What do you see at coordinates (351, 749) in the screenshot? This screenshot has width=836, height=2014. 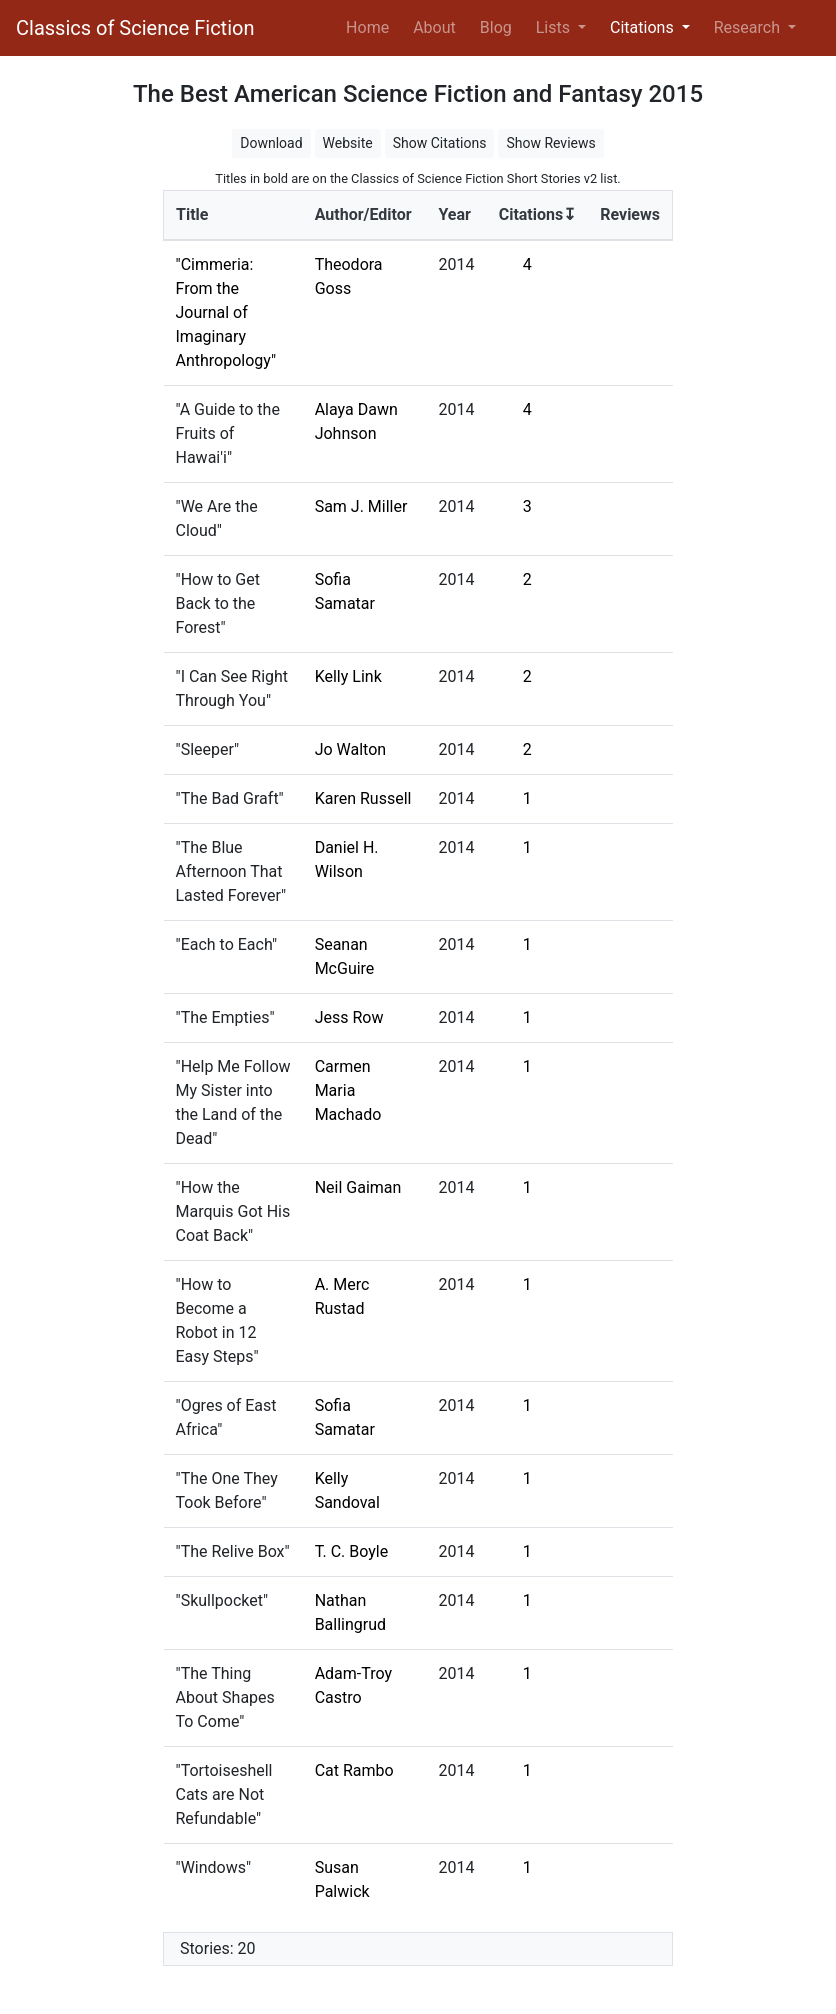 I see `Jo Walton` at bounding box center [351, 749].